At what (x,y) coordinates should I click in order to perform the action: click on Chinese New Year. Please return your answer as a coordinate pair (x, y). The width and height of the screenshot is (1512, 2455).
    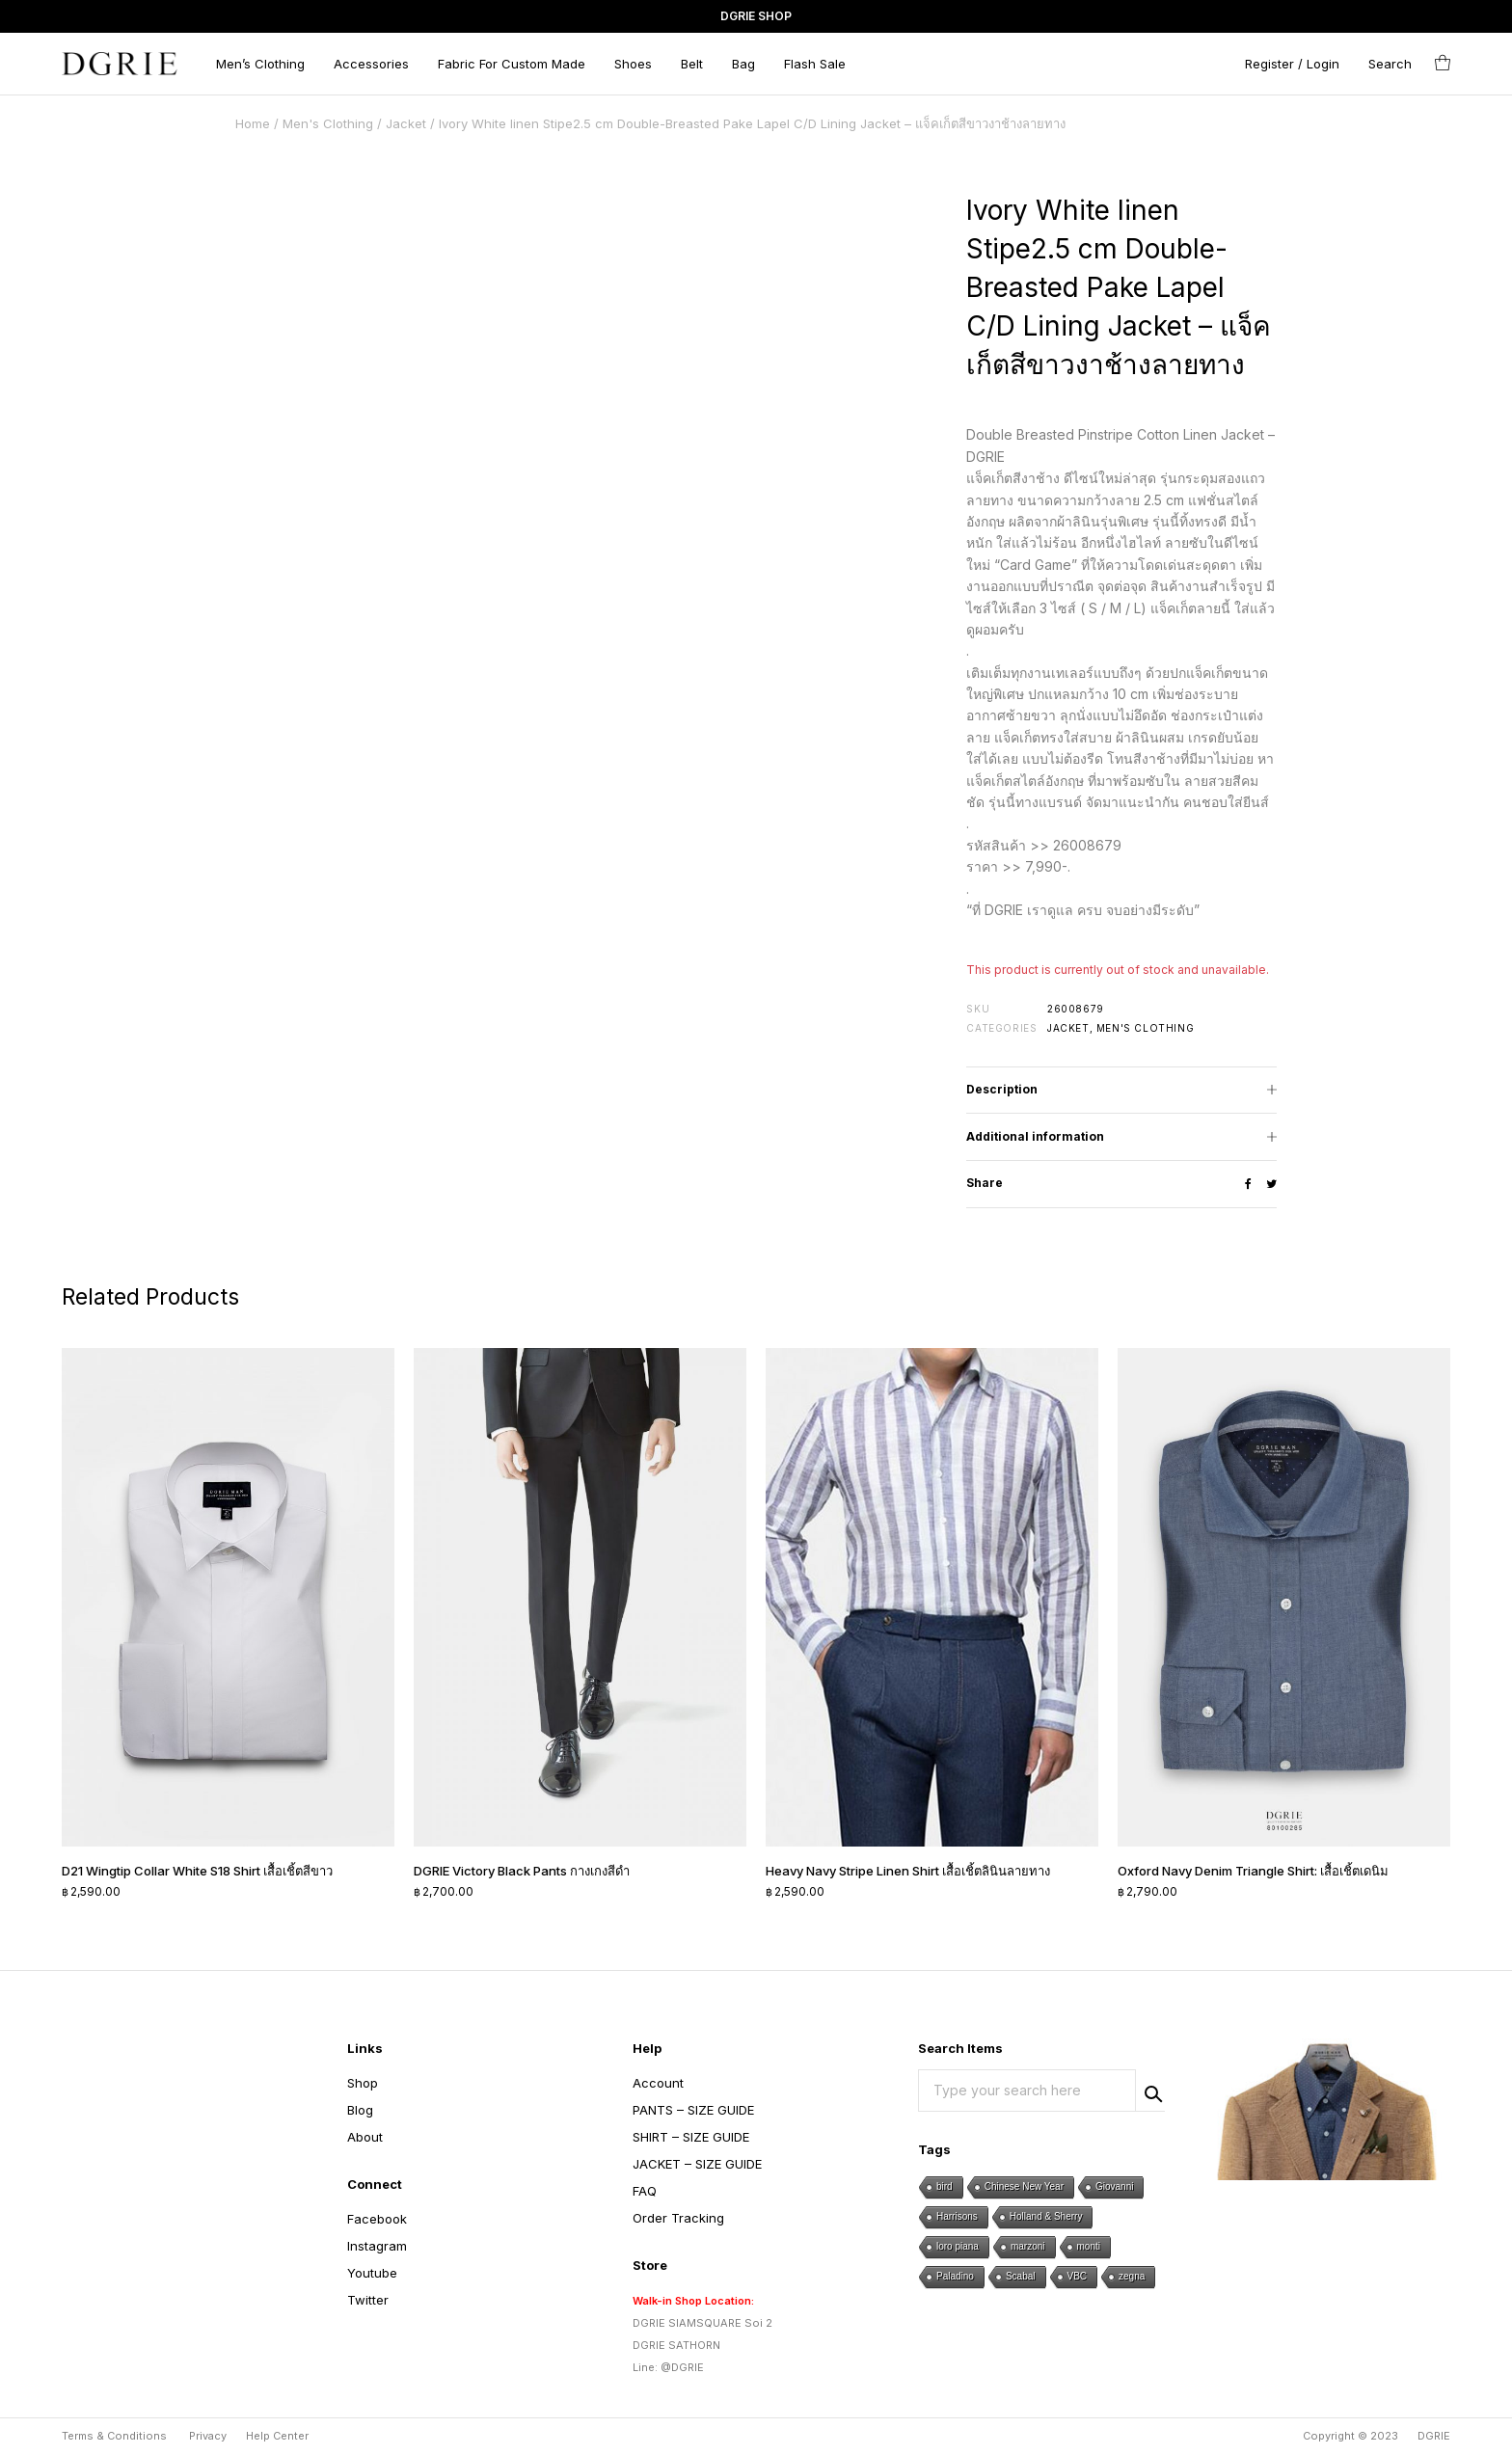
    Looking at the image, I should click on (1024, 2186).